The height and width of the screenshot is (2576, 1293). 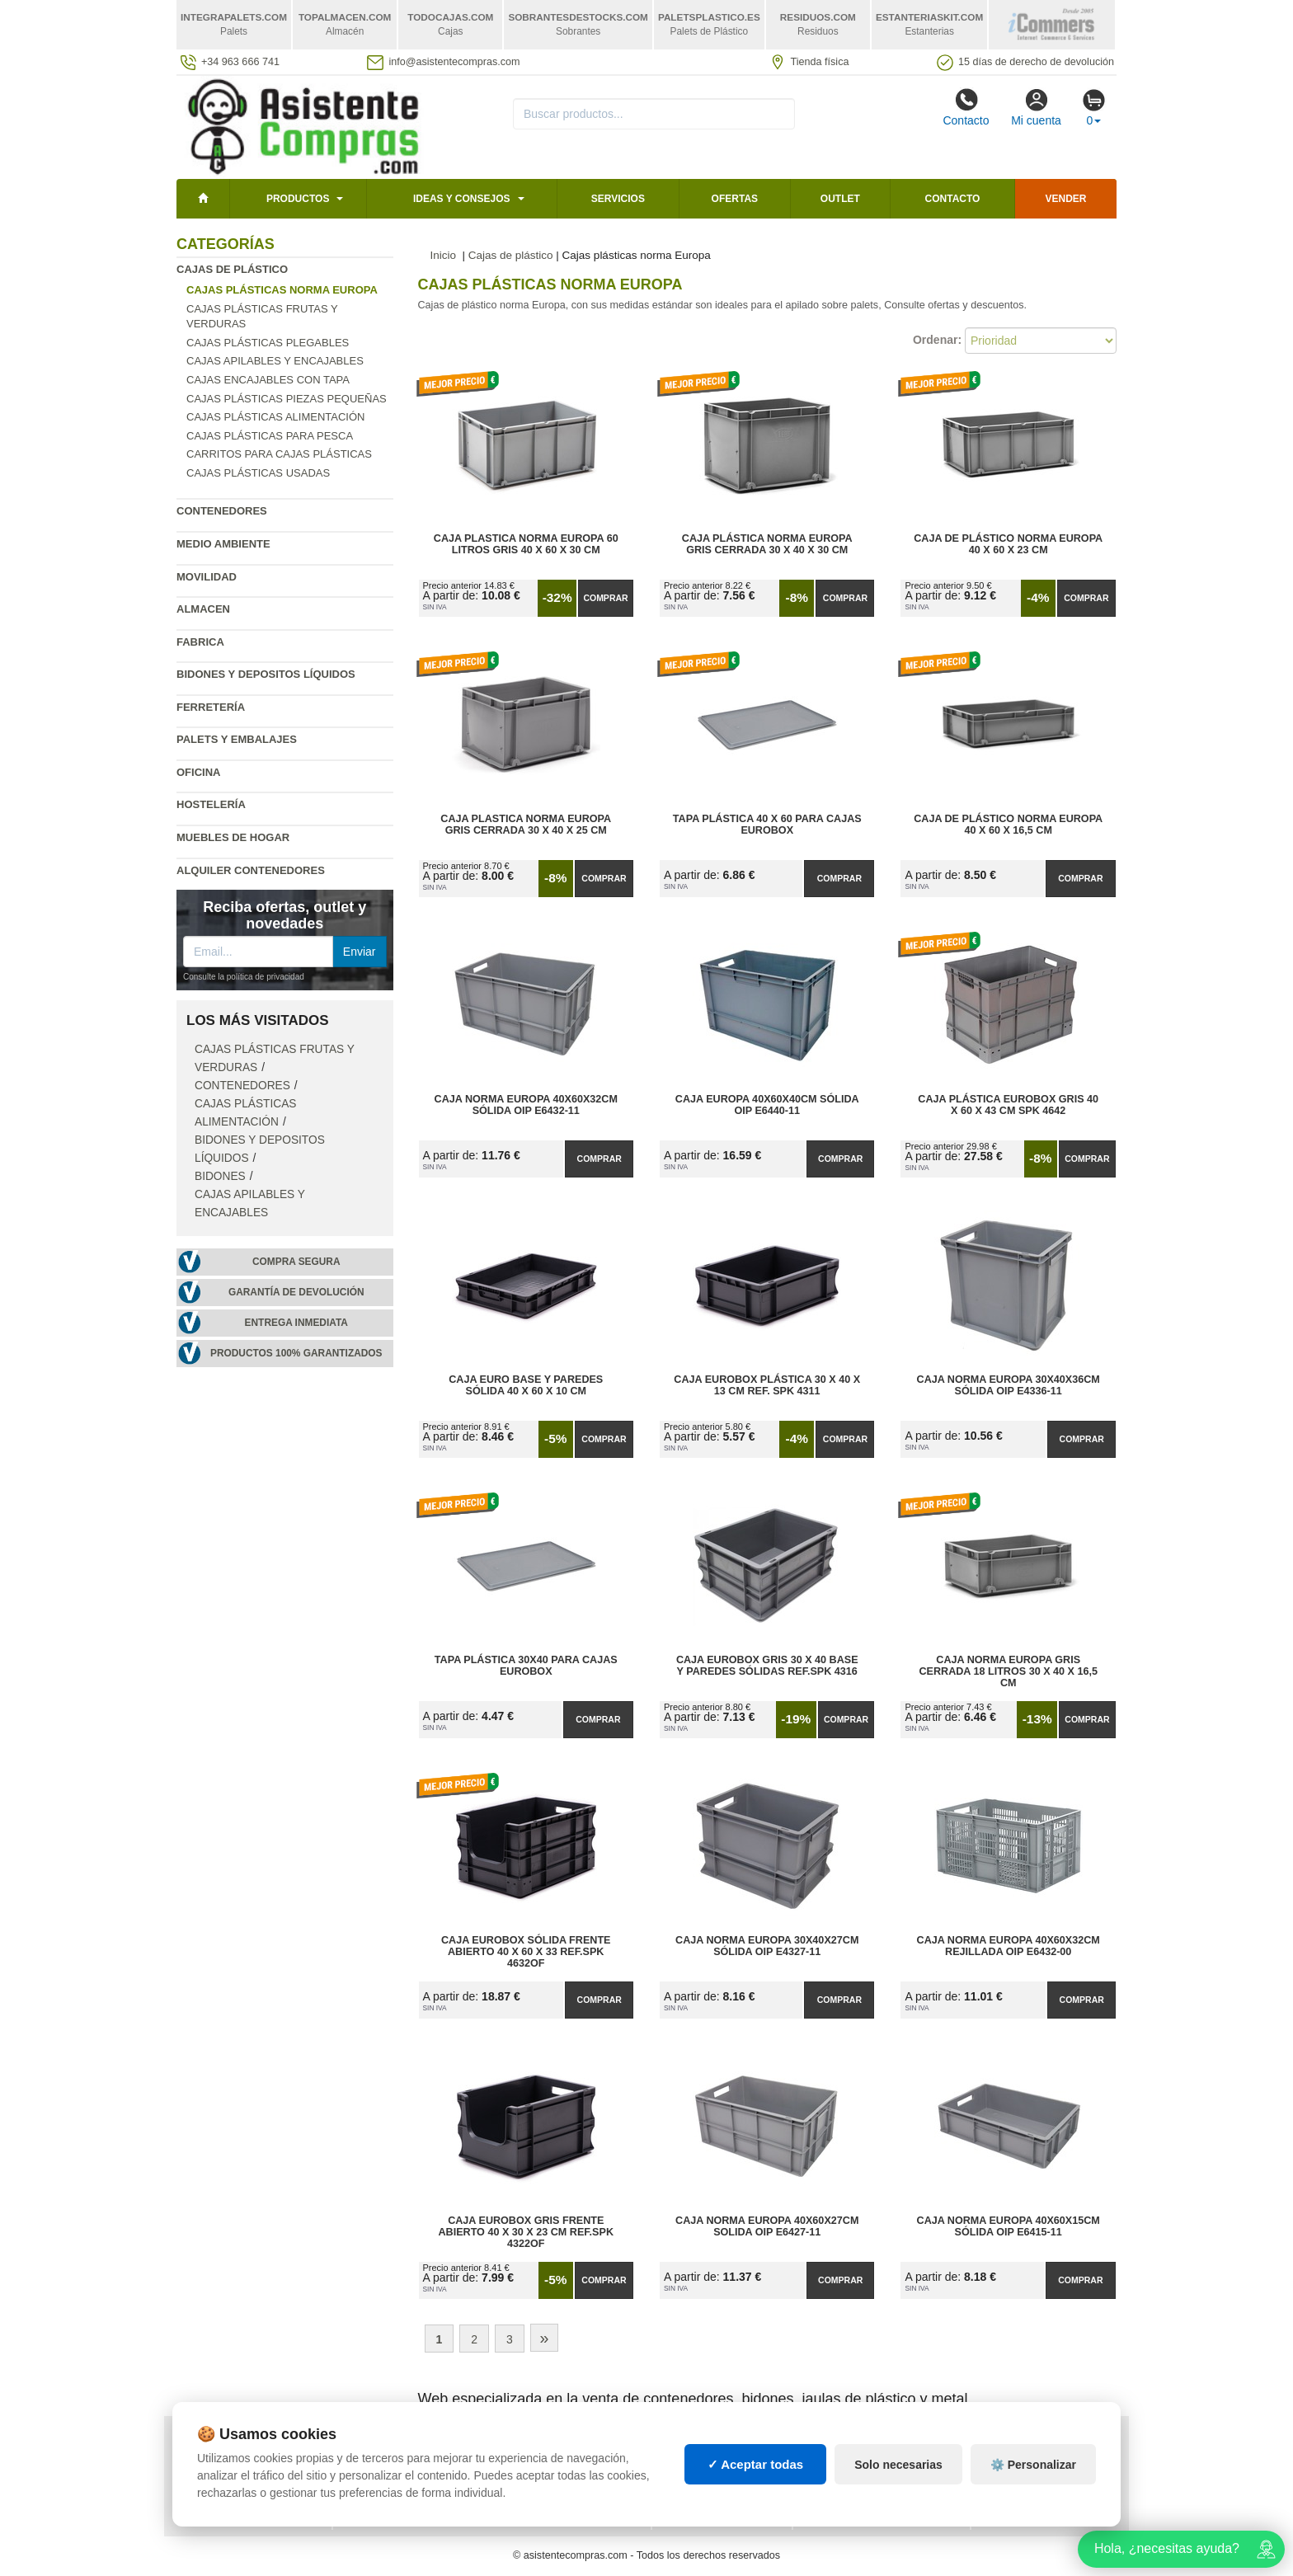 I want to click on Almacen, so click(x=203, y=609).